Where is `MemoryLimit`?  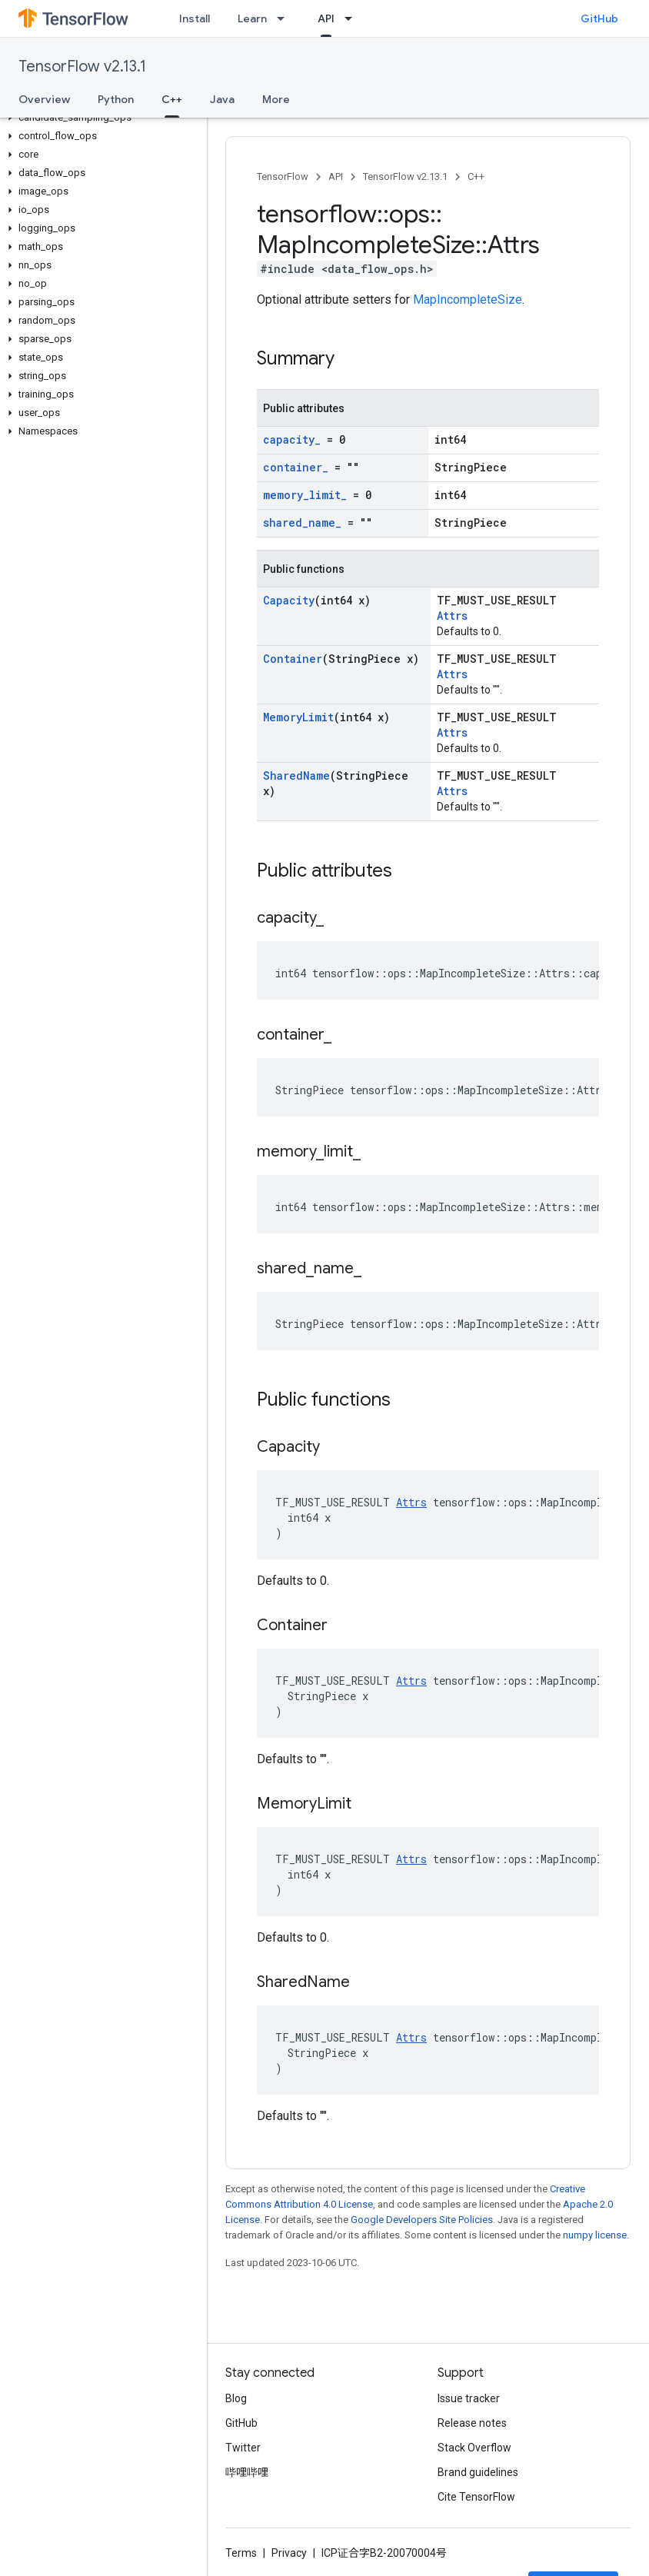
MemoryLimit is located at coordinates (298, 717).